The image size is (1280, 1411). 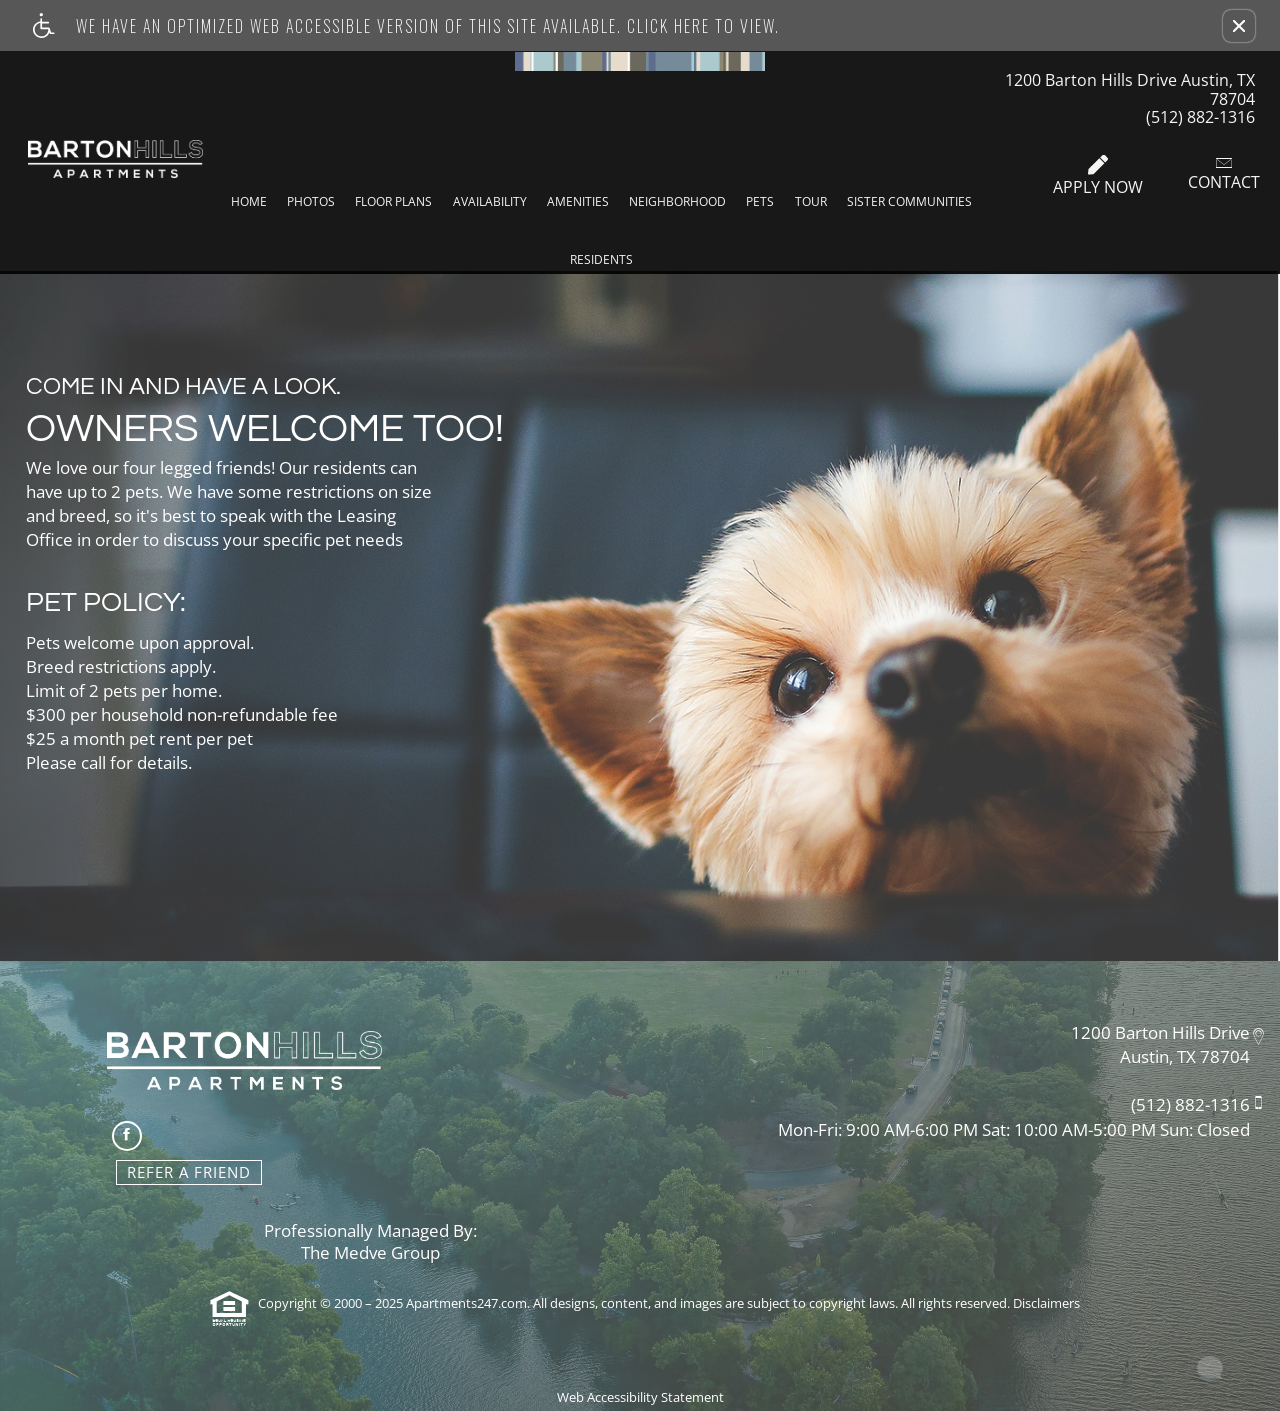 I want to click on Contact, so click(x=1224, y=173).